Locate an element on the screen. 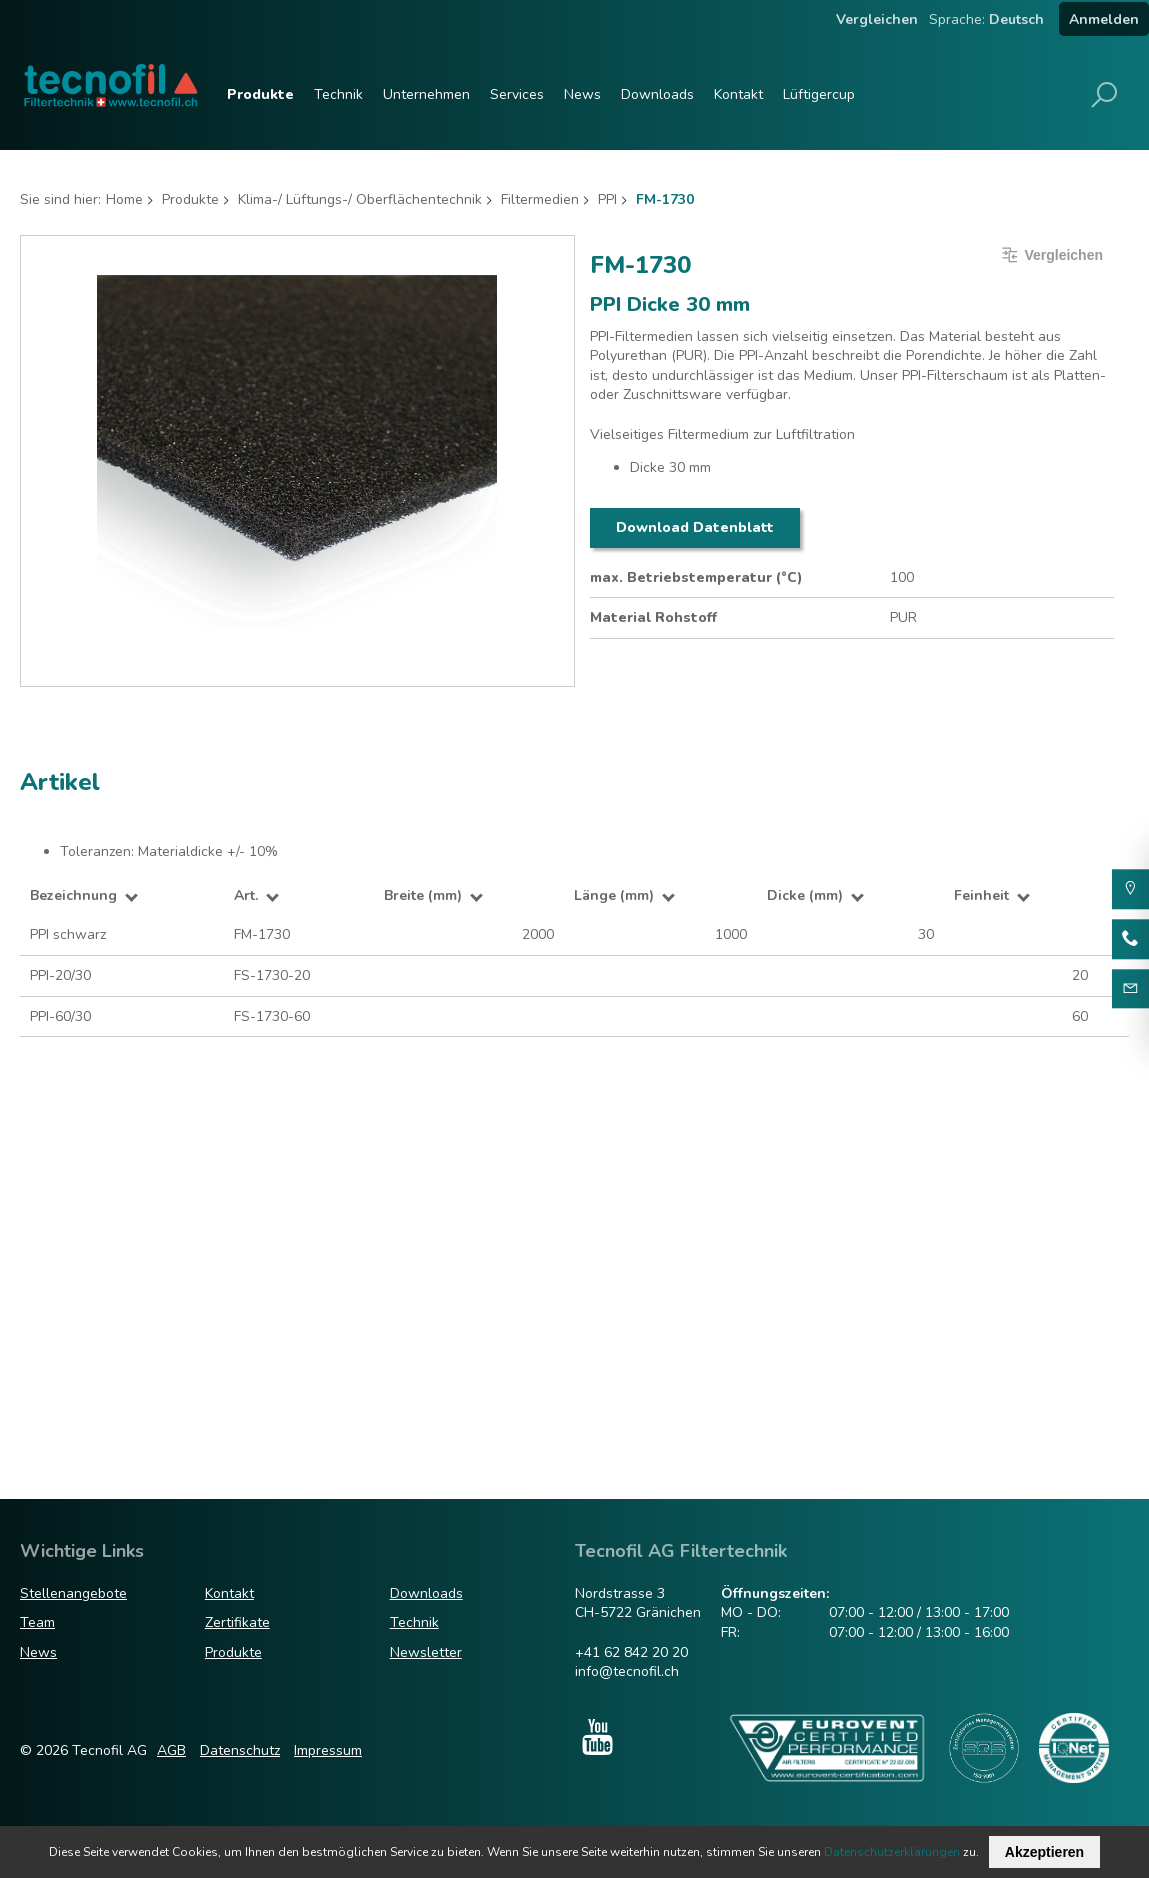 Image resolution: width=1149 pixels, height=1878 pixels. Akzeptieren is located at coordinates (1044, 1852).